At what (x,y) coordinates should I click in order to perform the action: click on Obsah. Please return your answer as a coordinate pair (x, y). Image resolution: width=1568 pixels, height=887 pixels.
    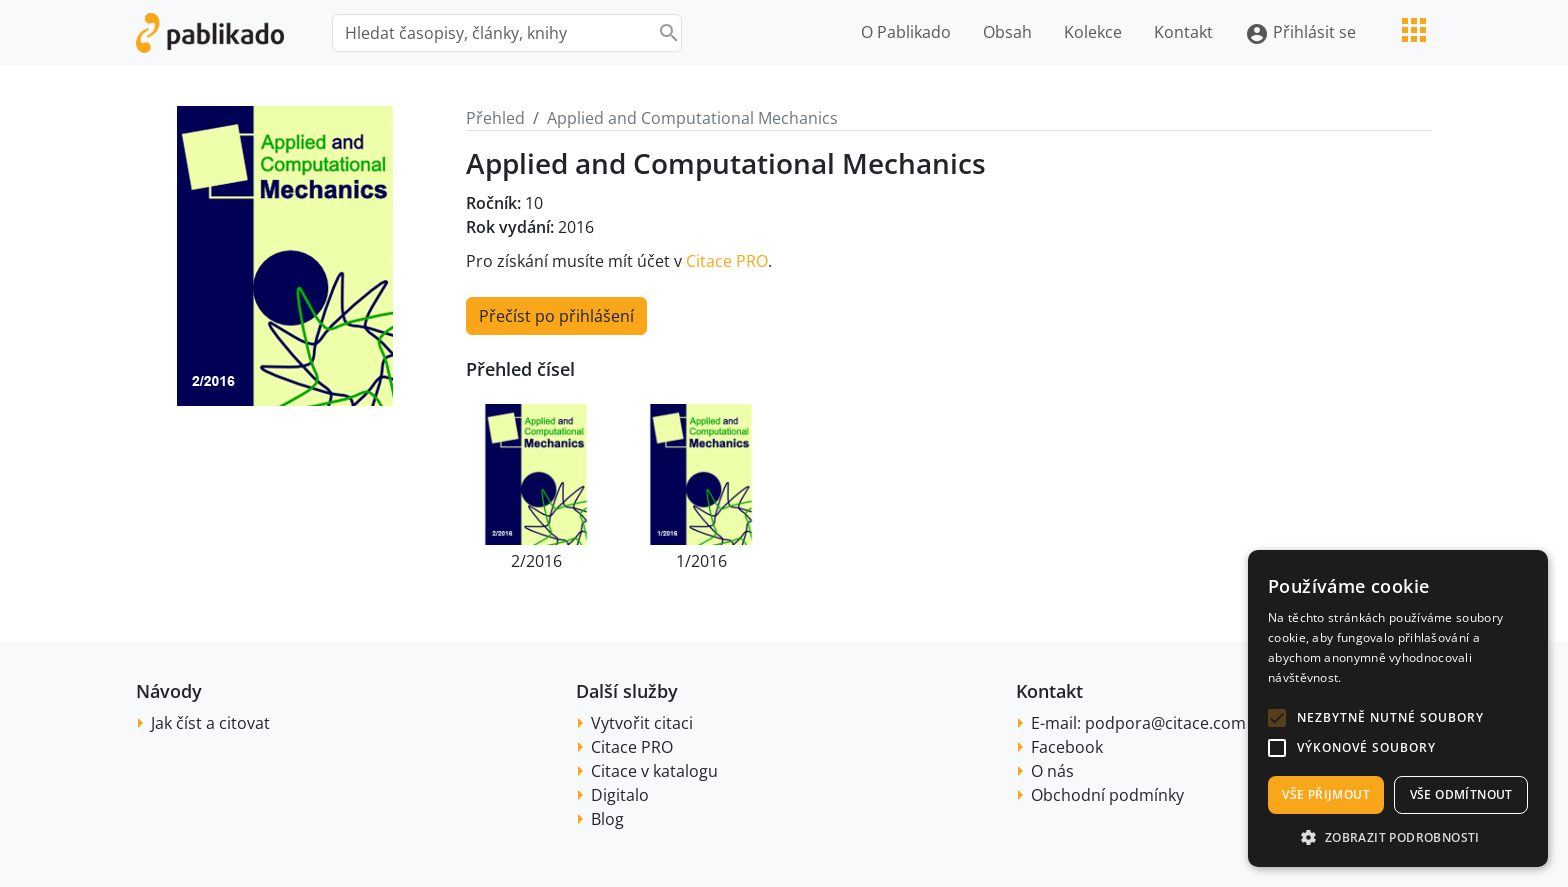
    Looking at the image, I should click on (1007, 32).